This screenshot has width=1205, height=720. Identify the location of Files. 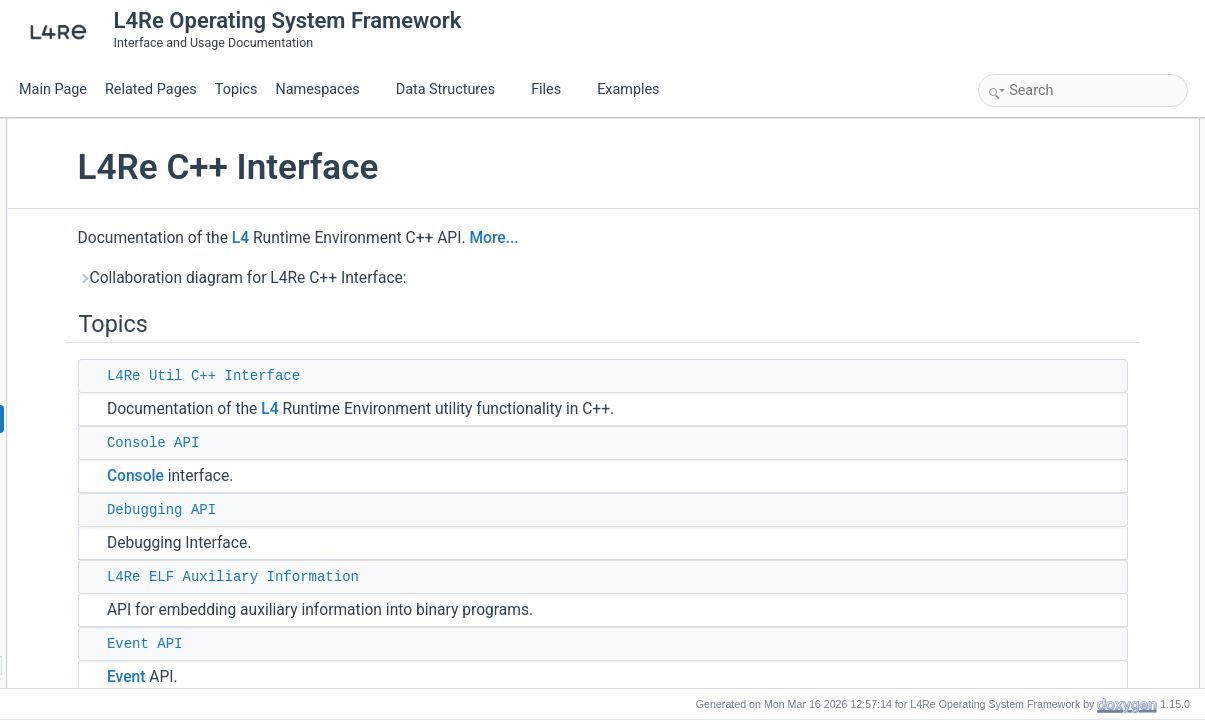
(553, 89).